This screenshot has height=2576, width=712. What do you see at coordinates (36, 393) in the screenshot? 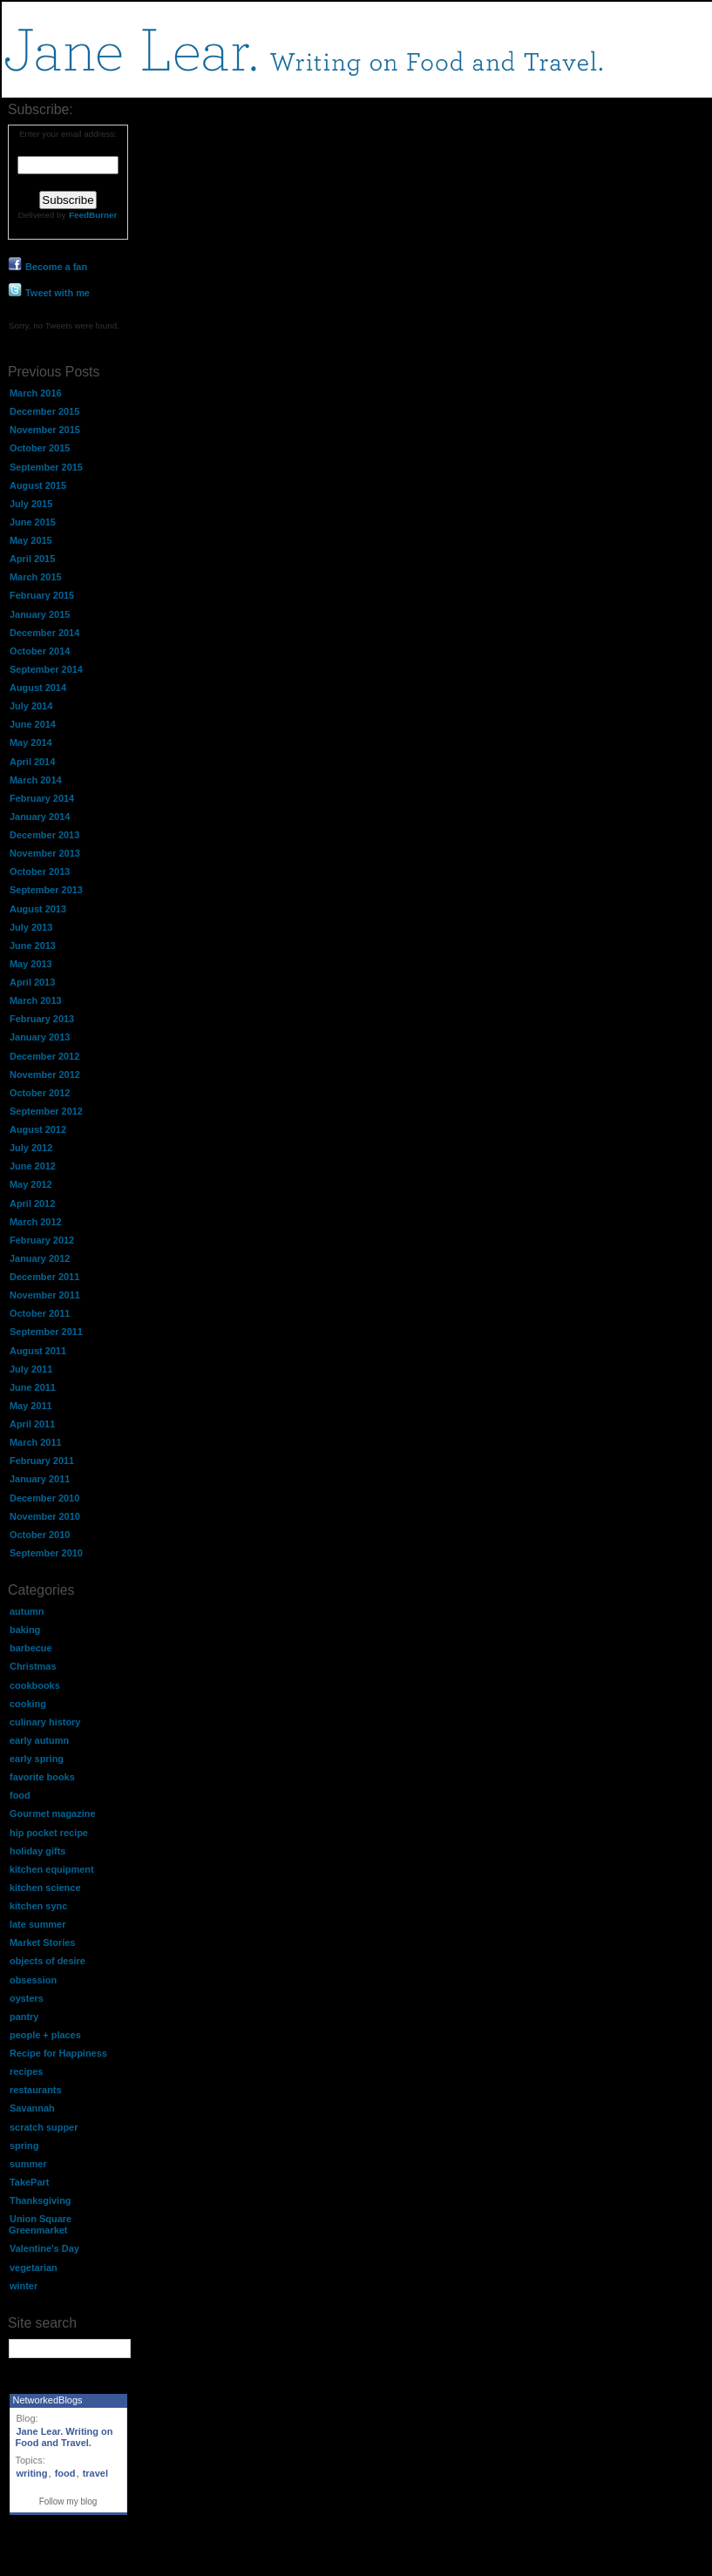
I see `March 2016` at bounding box center [36, 393].